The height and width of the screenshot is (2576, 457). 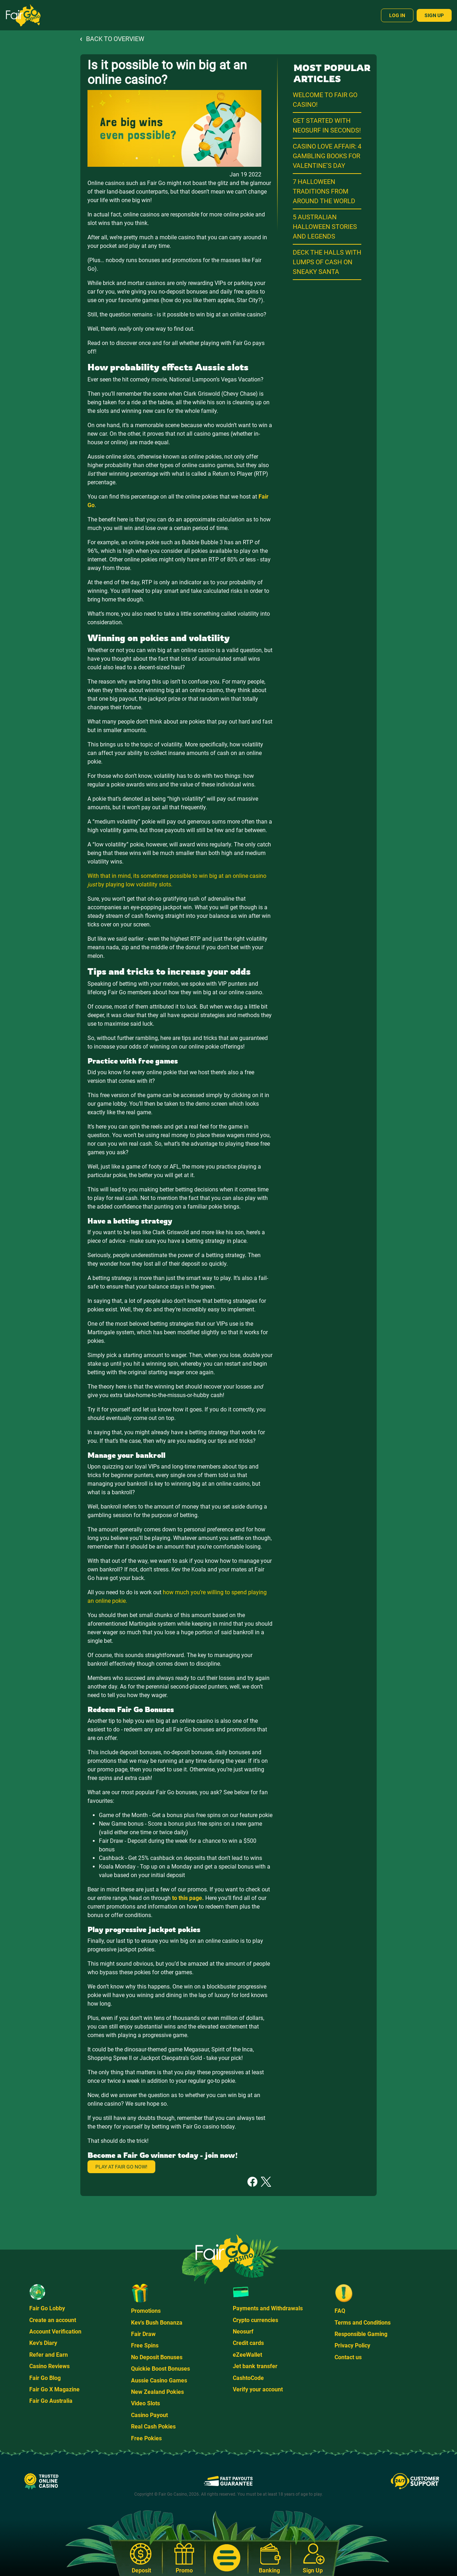 What do you see at coordinates (157, 2392) in the screenshot?
I see `New Zealand Pokies` at bounding box center [157, 2392].